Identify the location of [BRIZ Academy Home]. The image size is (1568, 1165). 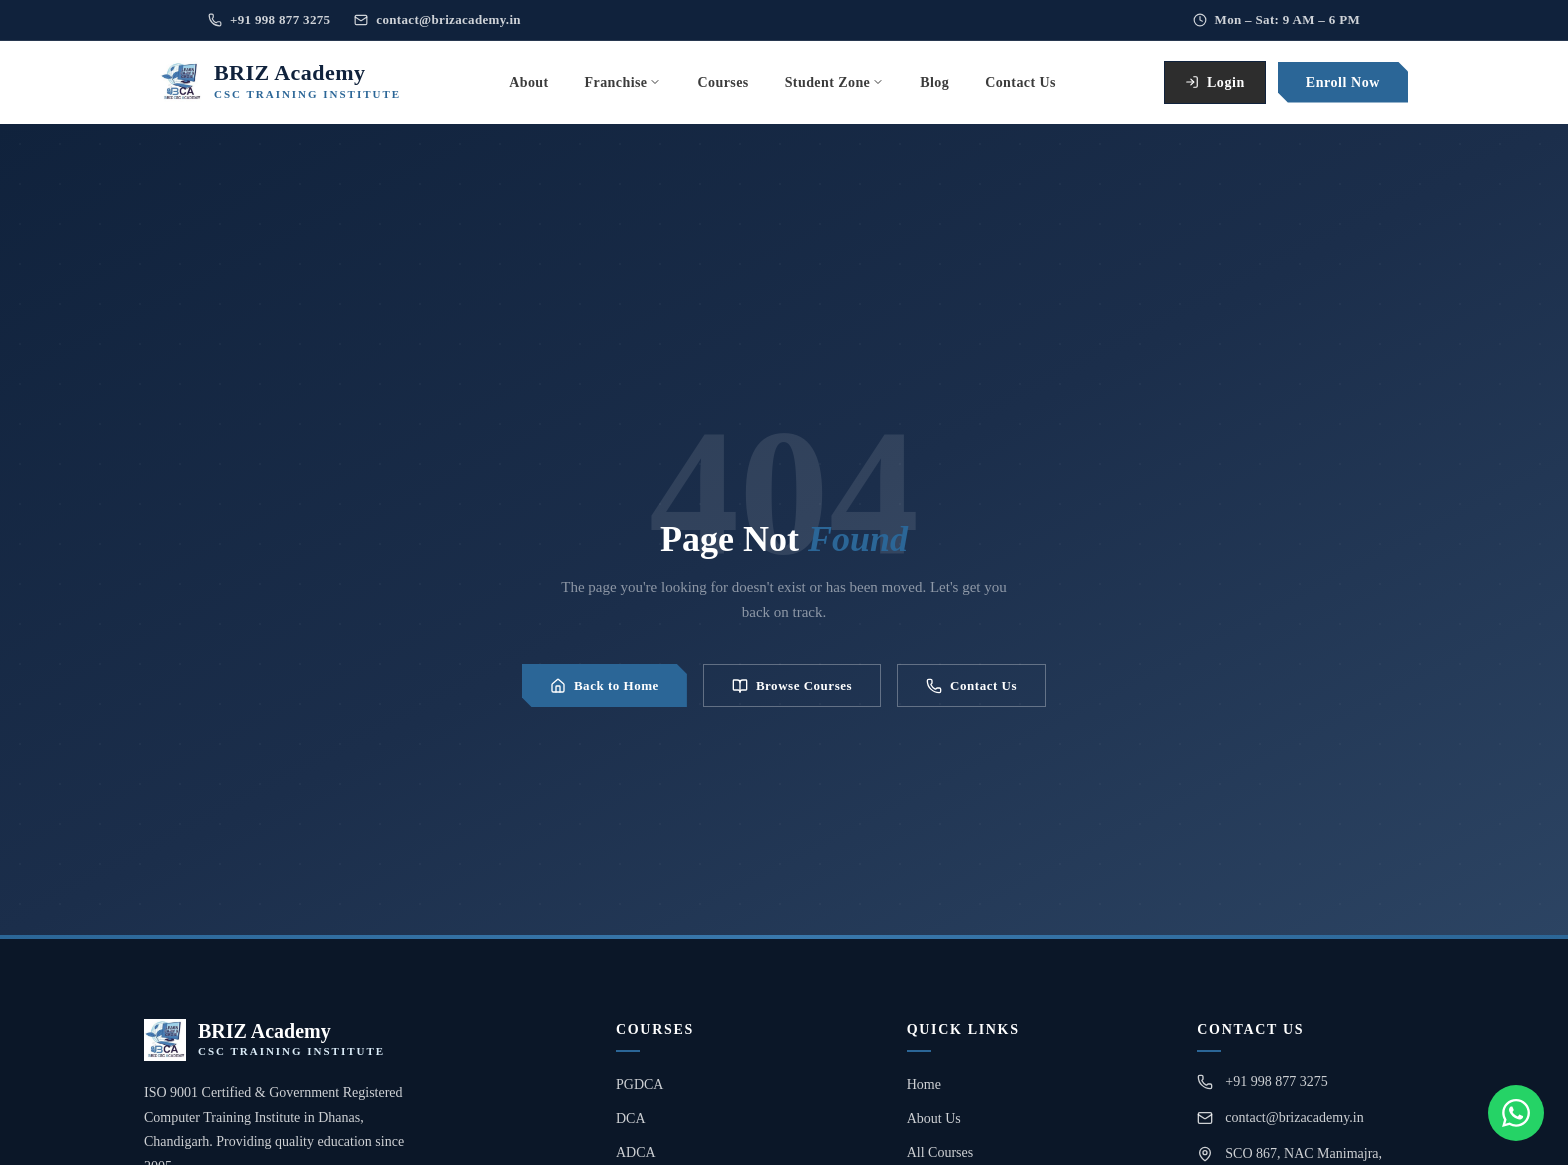
(280, 82).